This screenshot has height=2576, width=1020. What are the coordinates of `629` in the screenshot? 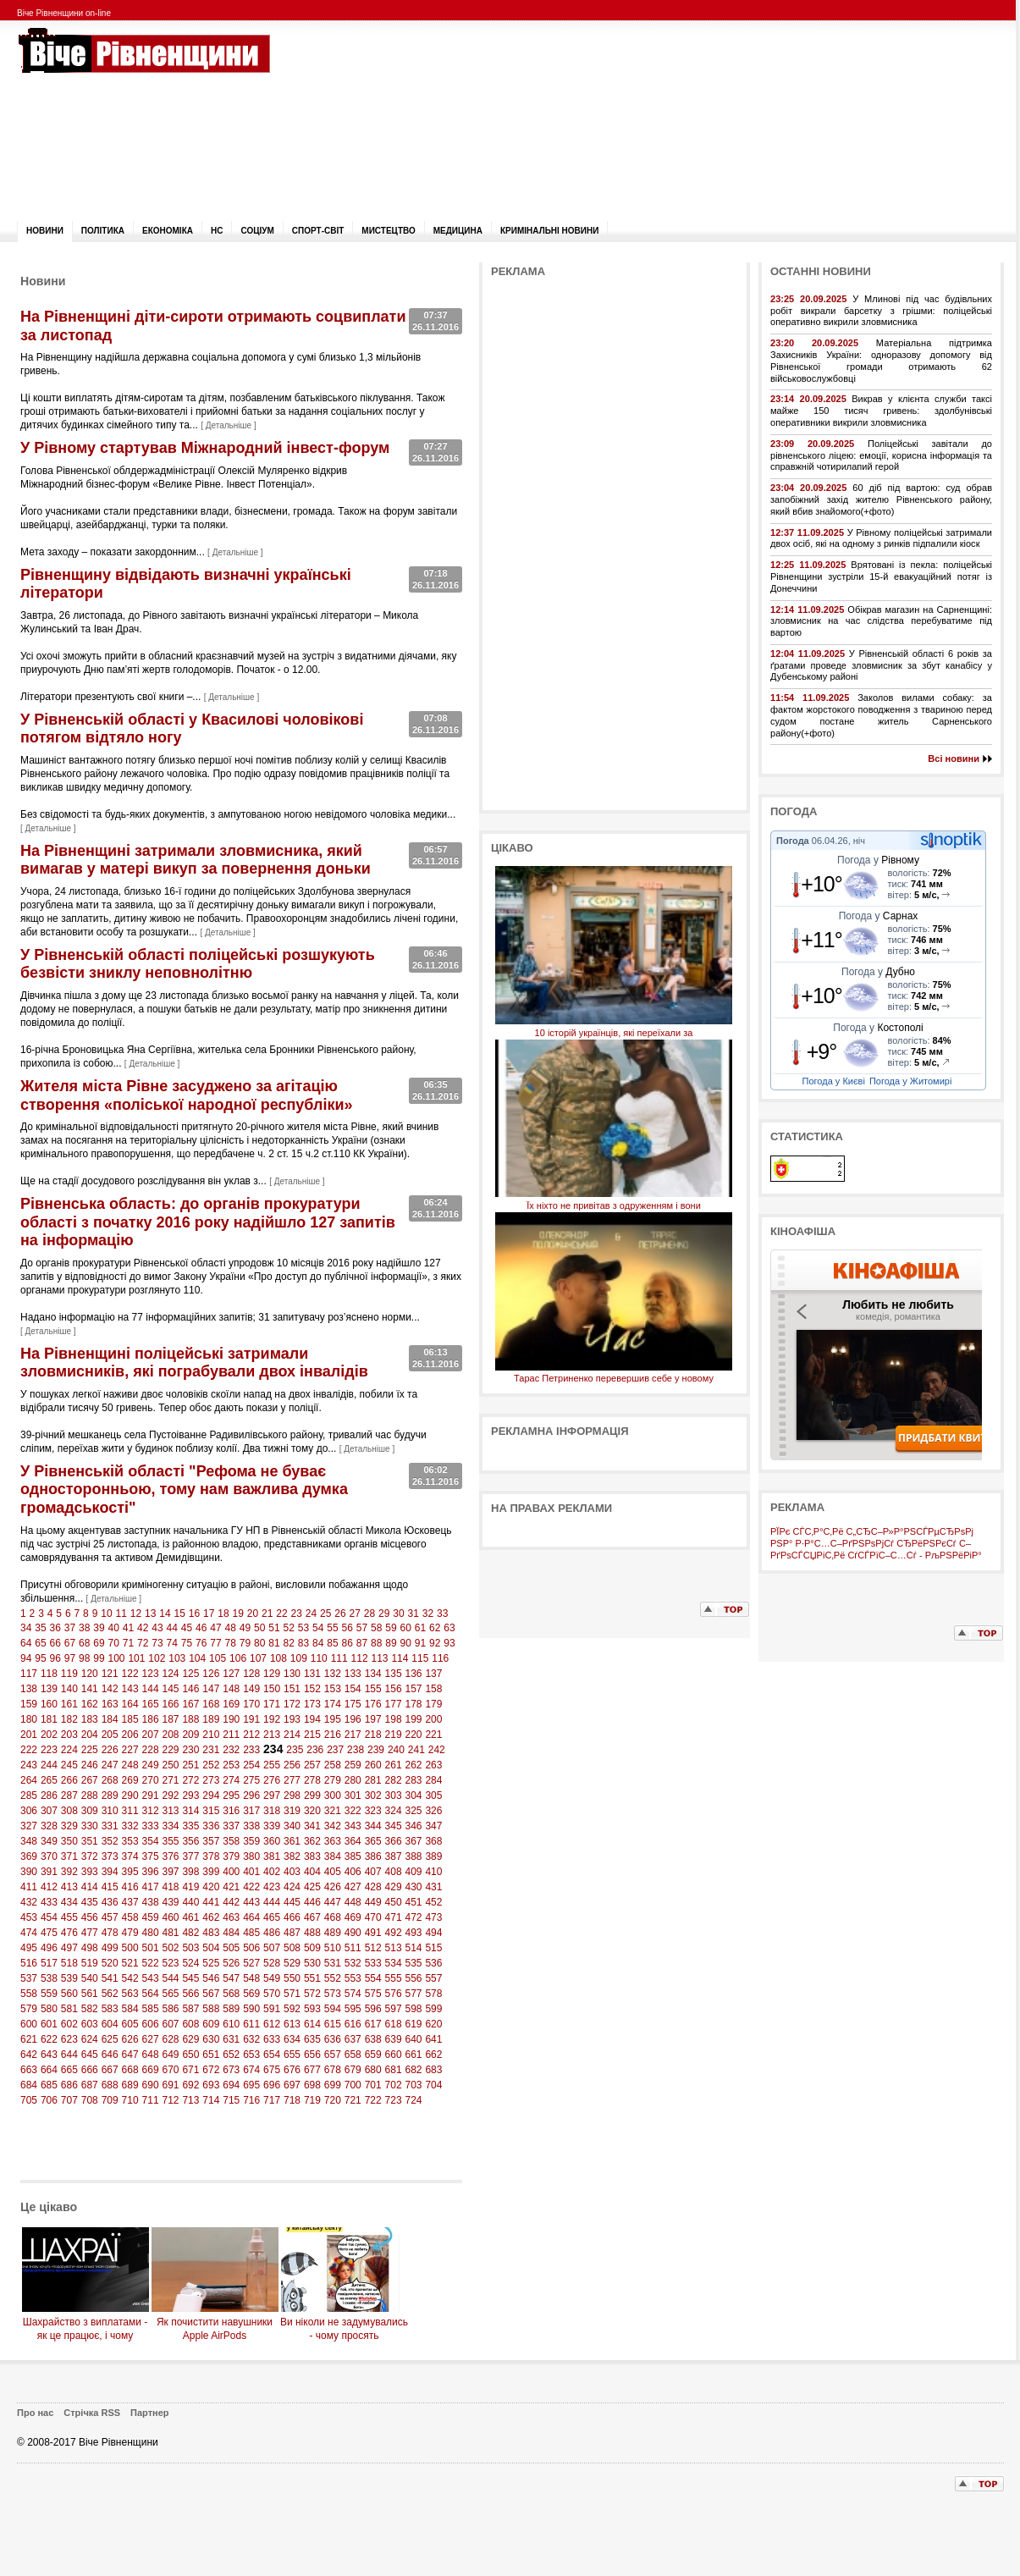 It's located at (190, 2039).